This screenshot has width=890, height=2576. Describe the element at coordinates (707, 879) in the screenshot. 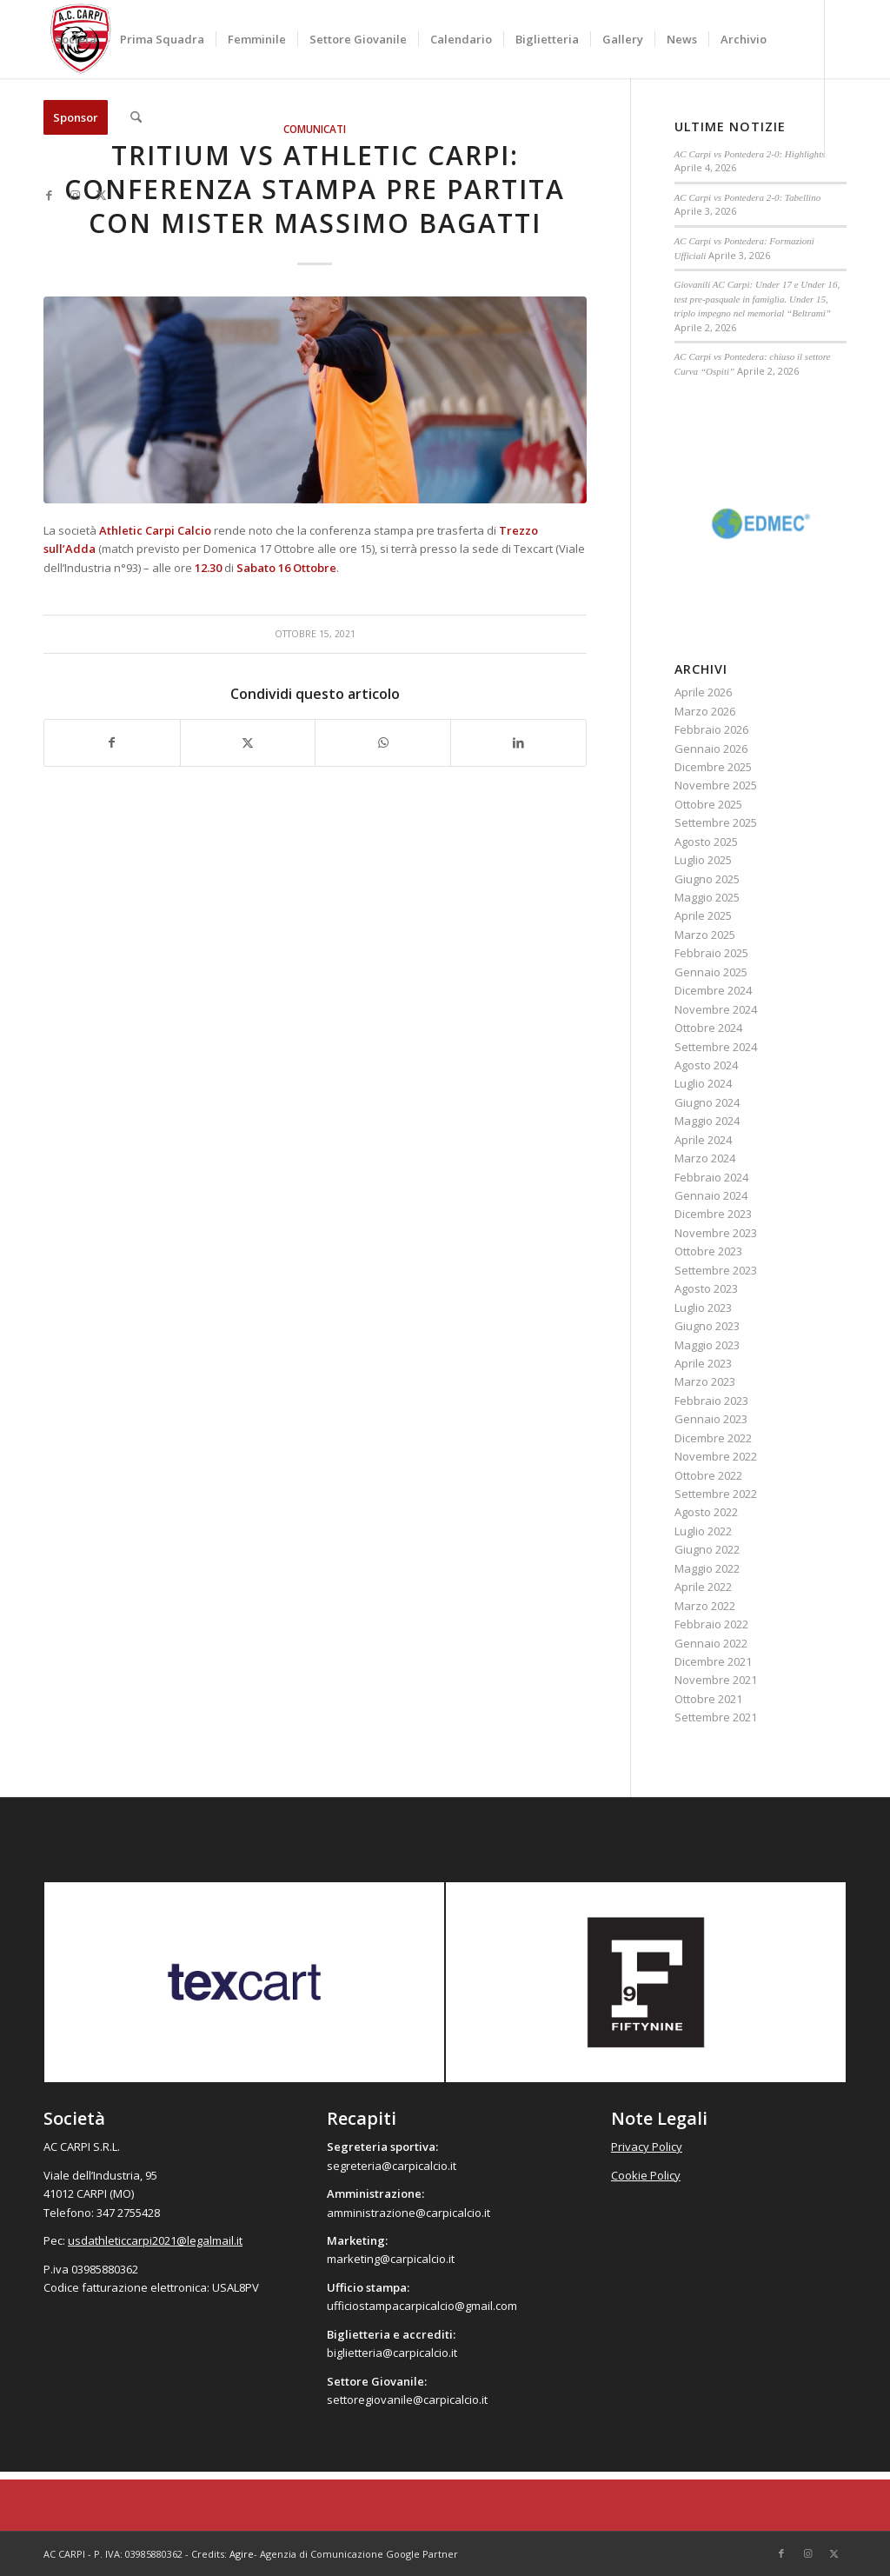

I see `Giugno 2025` at that location.